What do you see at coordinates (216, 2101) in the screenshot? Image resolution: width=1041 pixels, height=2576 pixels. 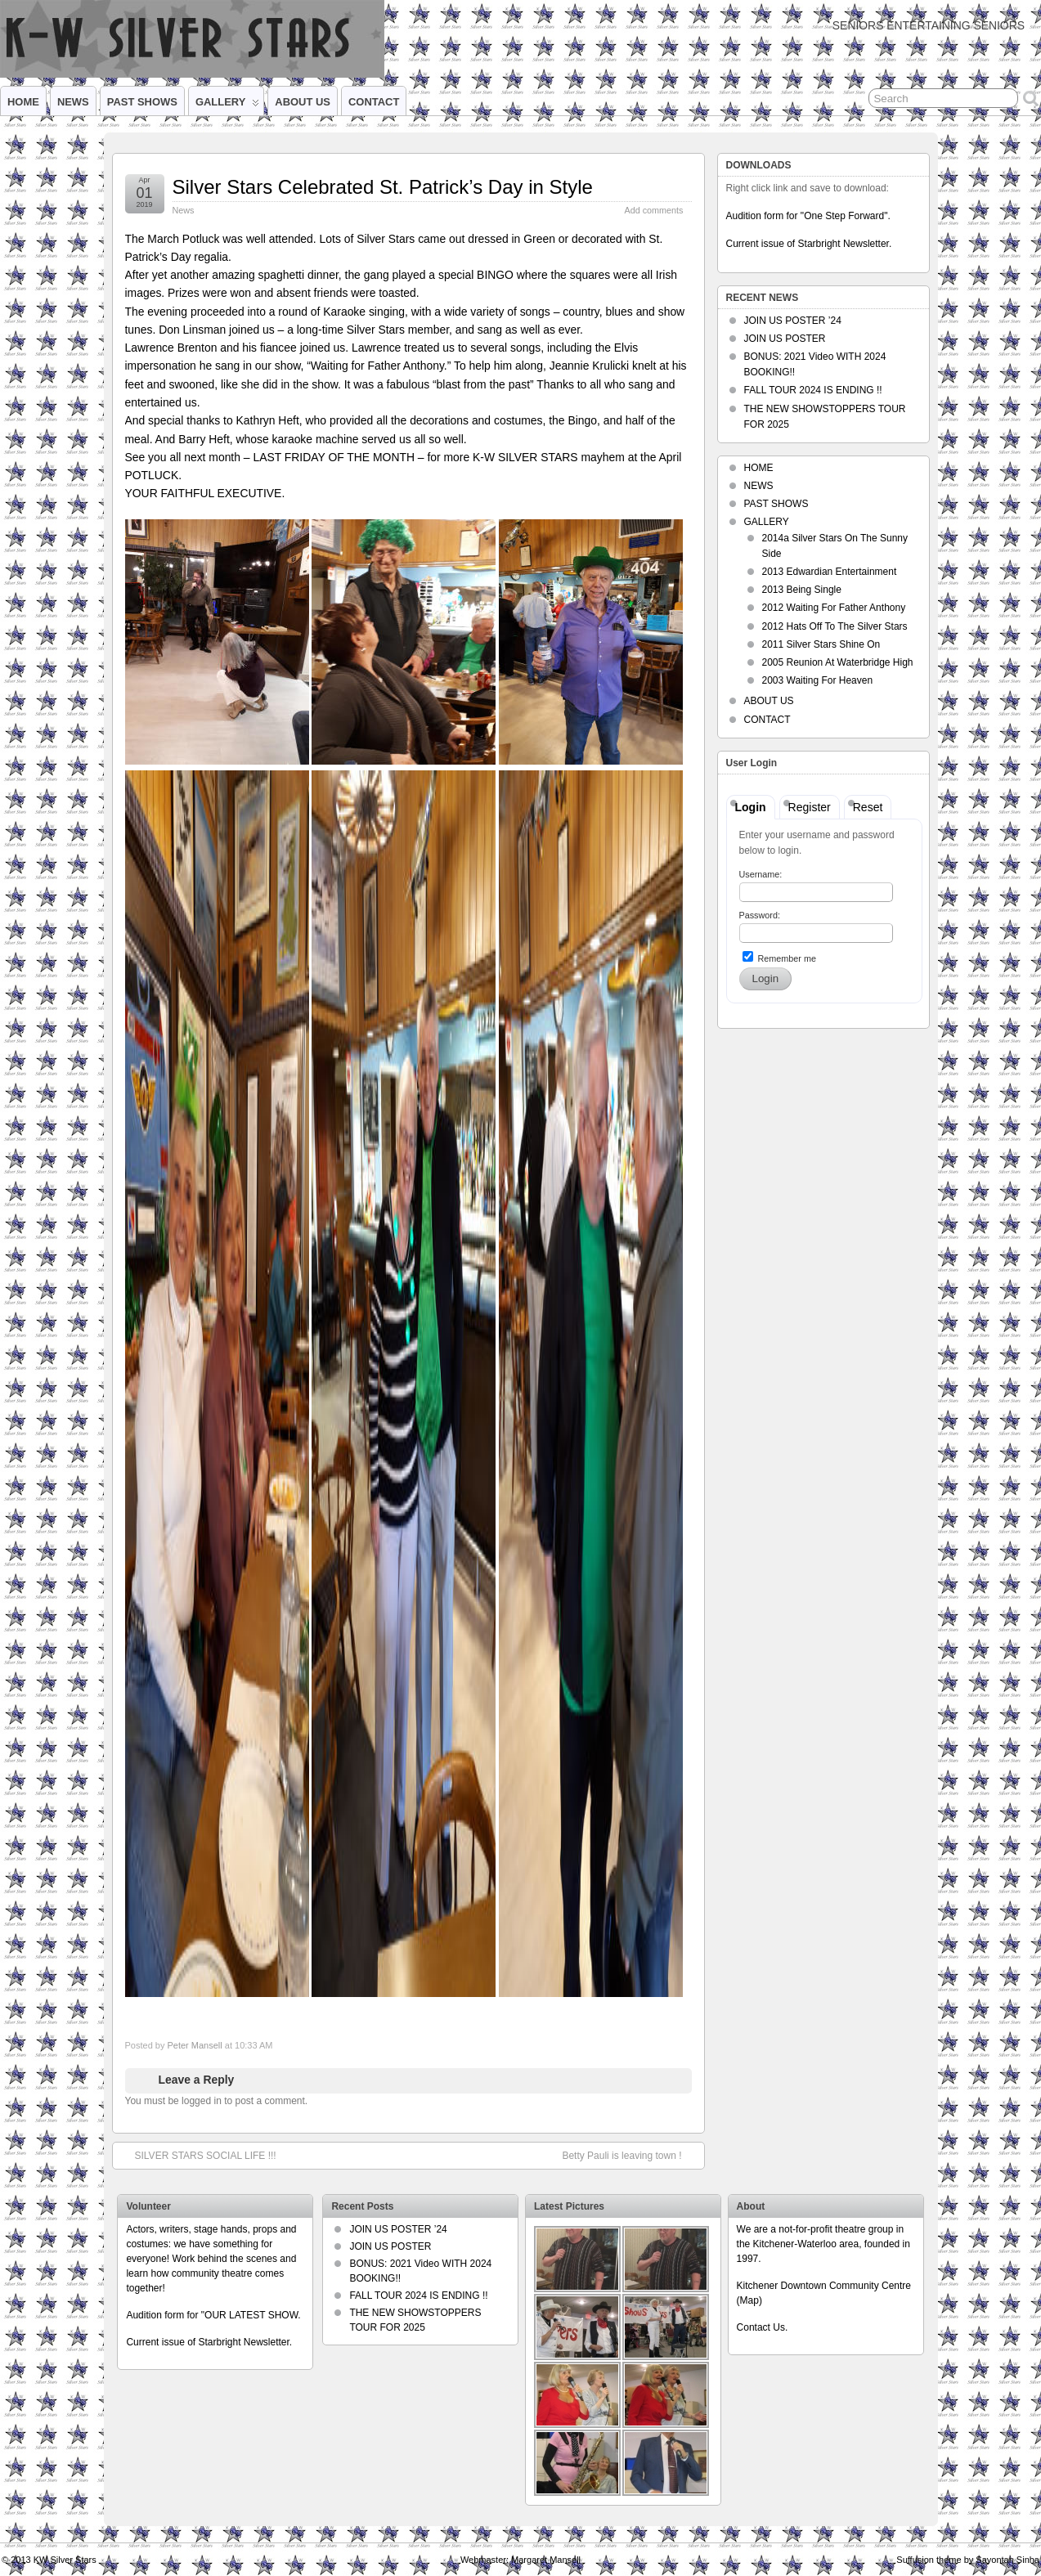 I see `You must be logged in to post a comment.` at bounding box center [216, 2101].